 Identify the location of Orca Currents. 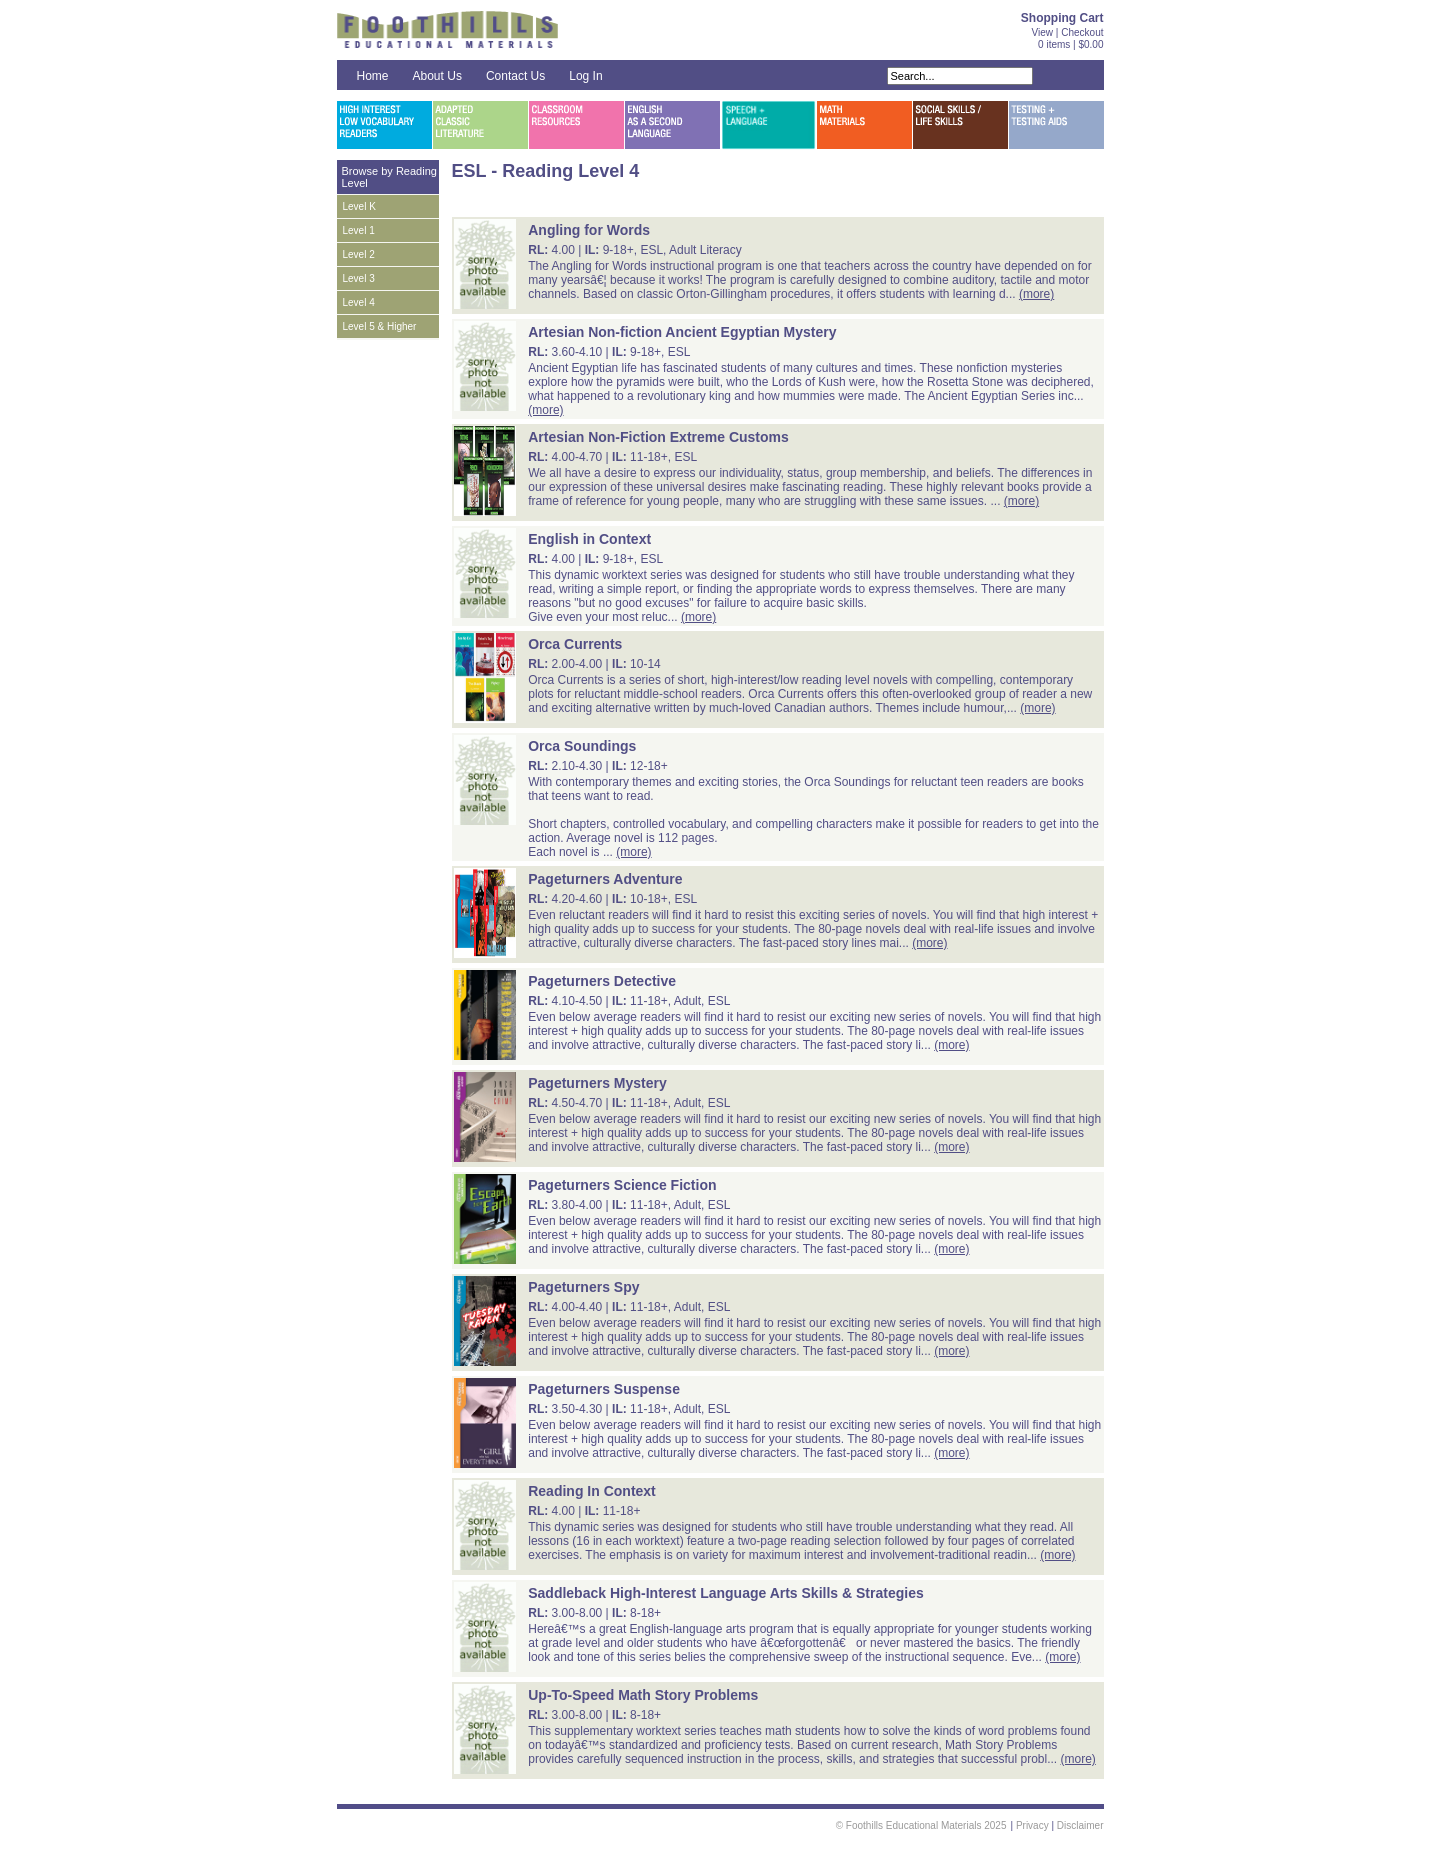
(575, 644).